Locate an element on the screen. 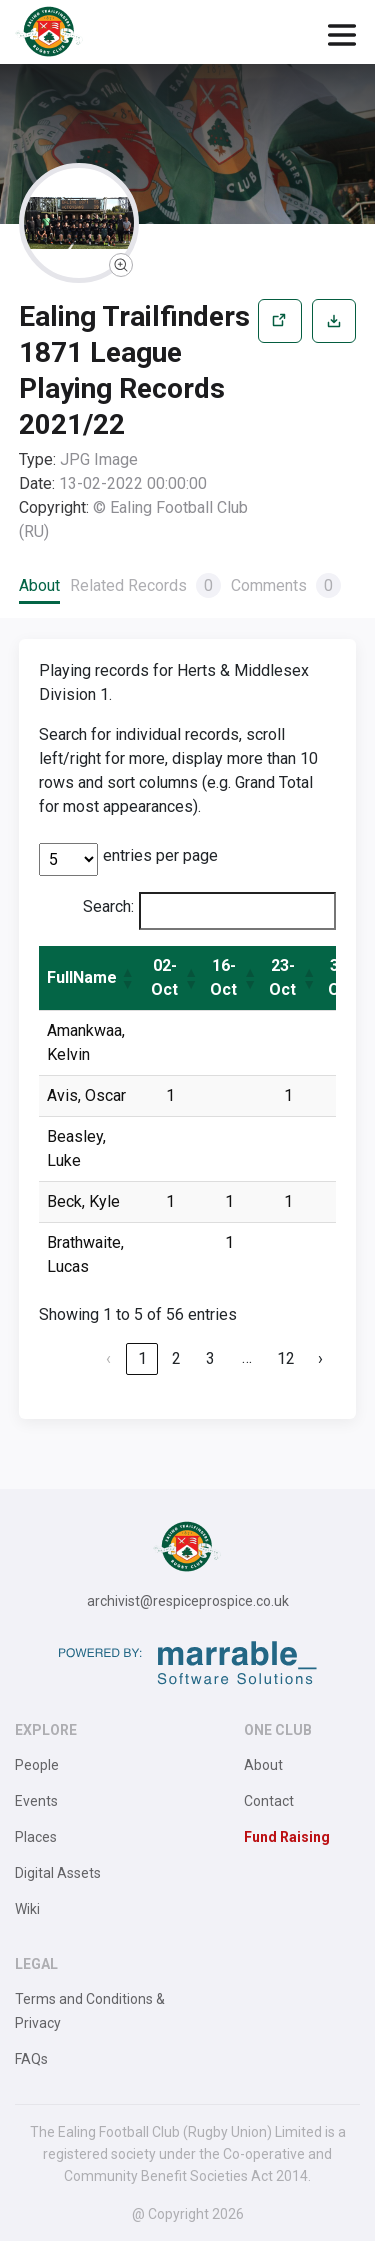  About is located at coordinates (39, 585).